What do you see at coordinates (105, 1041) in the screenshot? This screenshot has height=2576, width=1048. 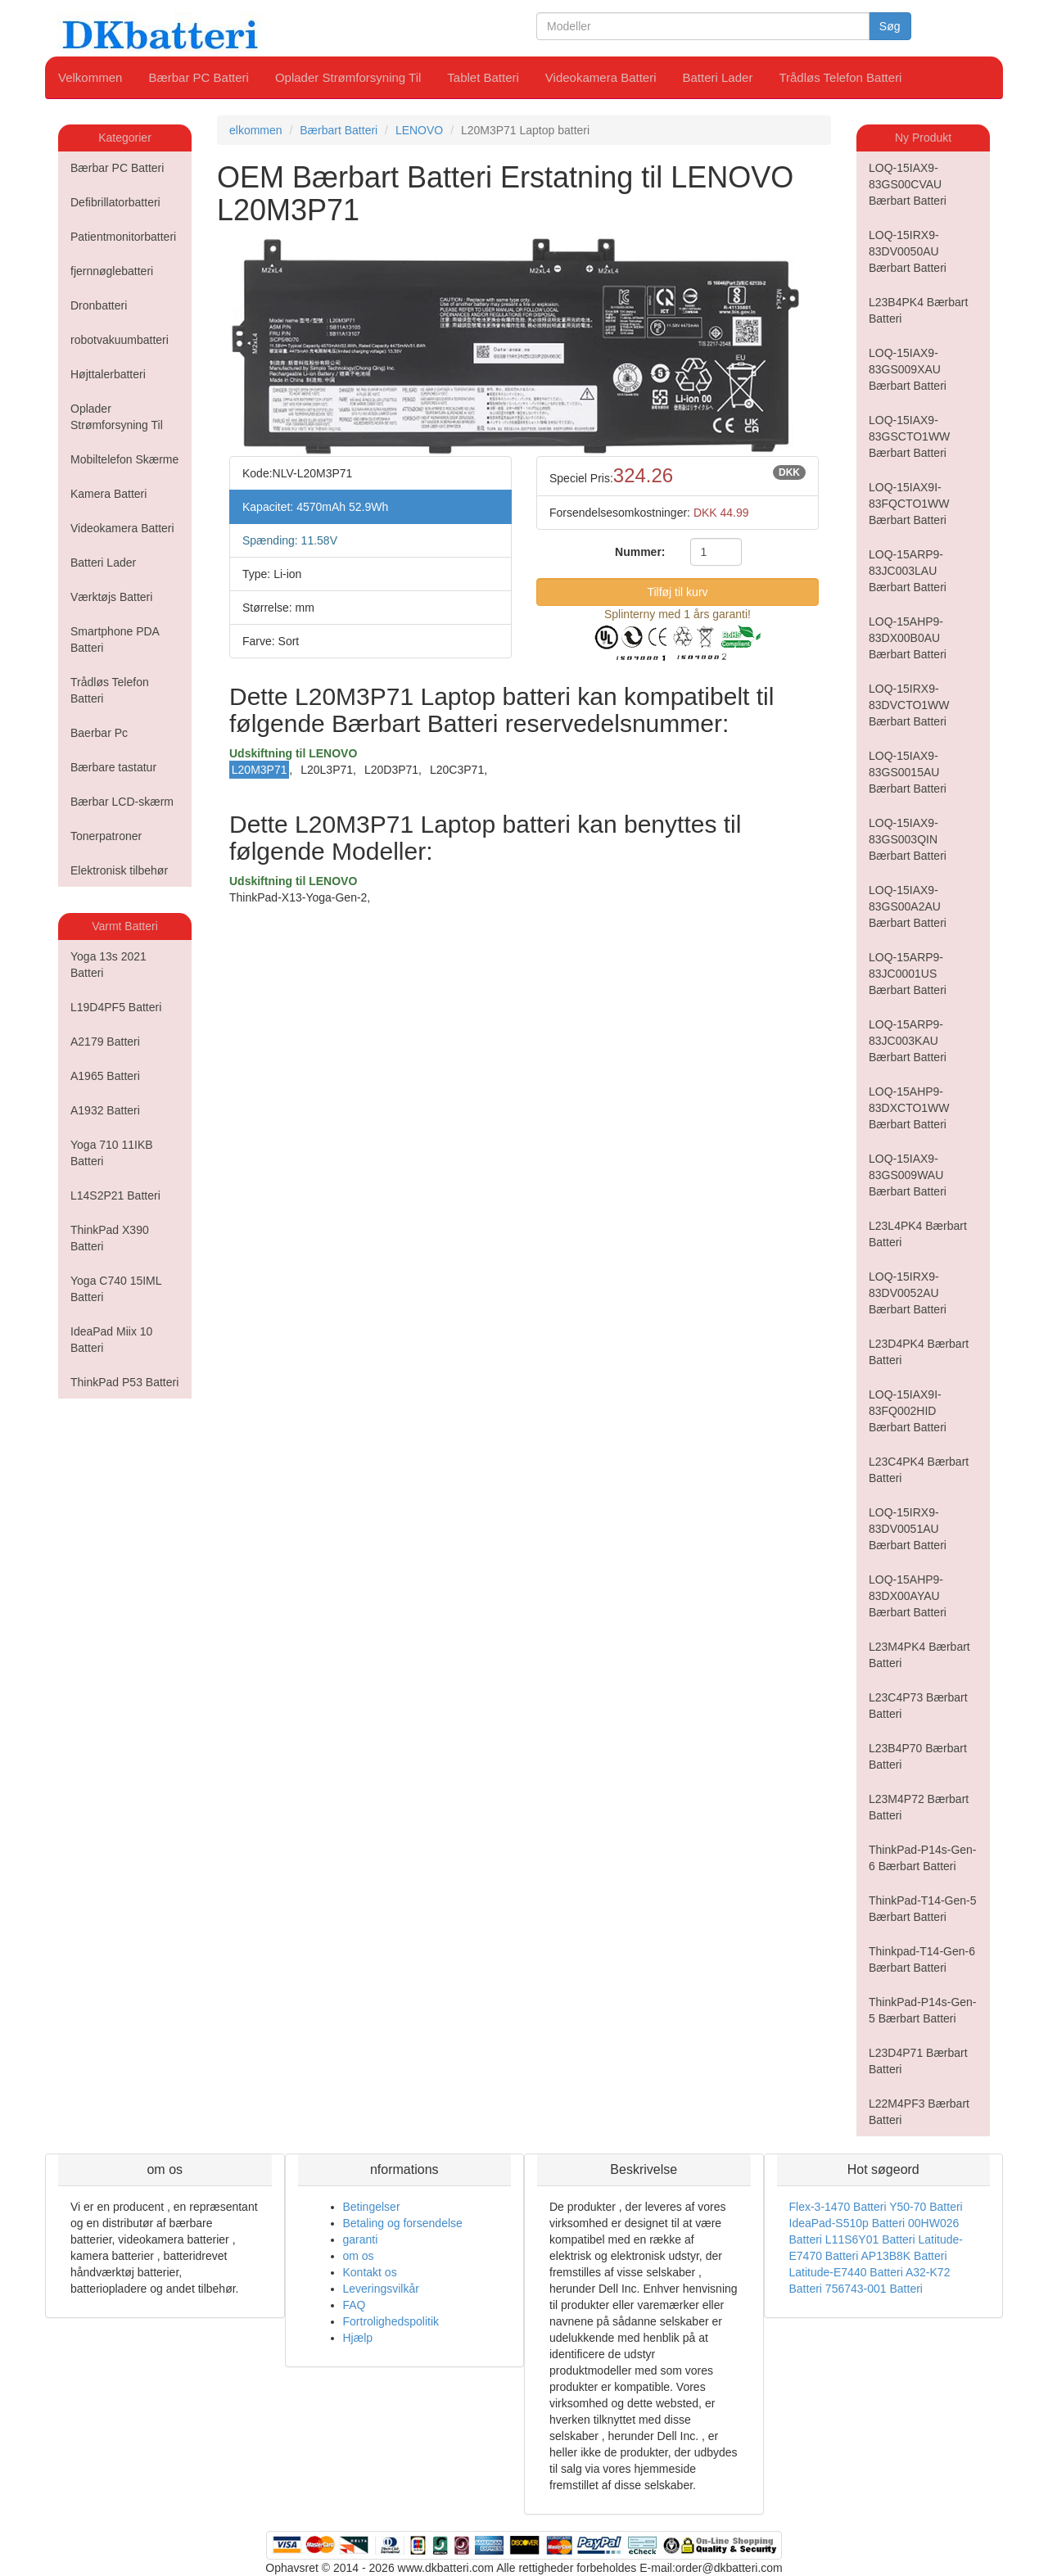 I see `A2179 Batteri` at bounding box center [105, 1041].